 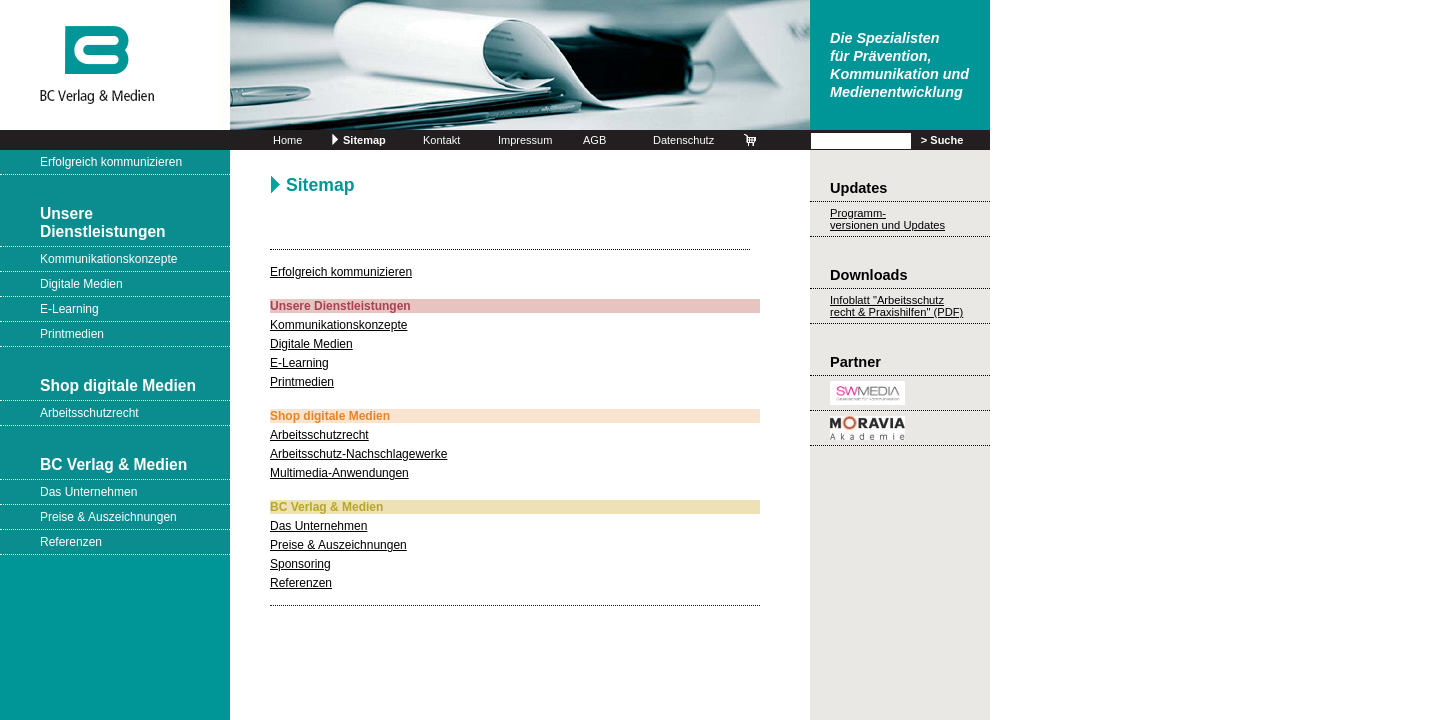 I want to click on Sponsoring, so click(x=300, y=564).